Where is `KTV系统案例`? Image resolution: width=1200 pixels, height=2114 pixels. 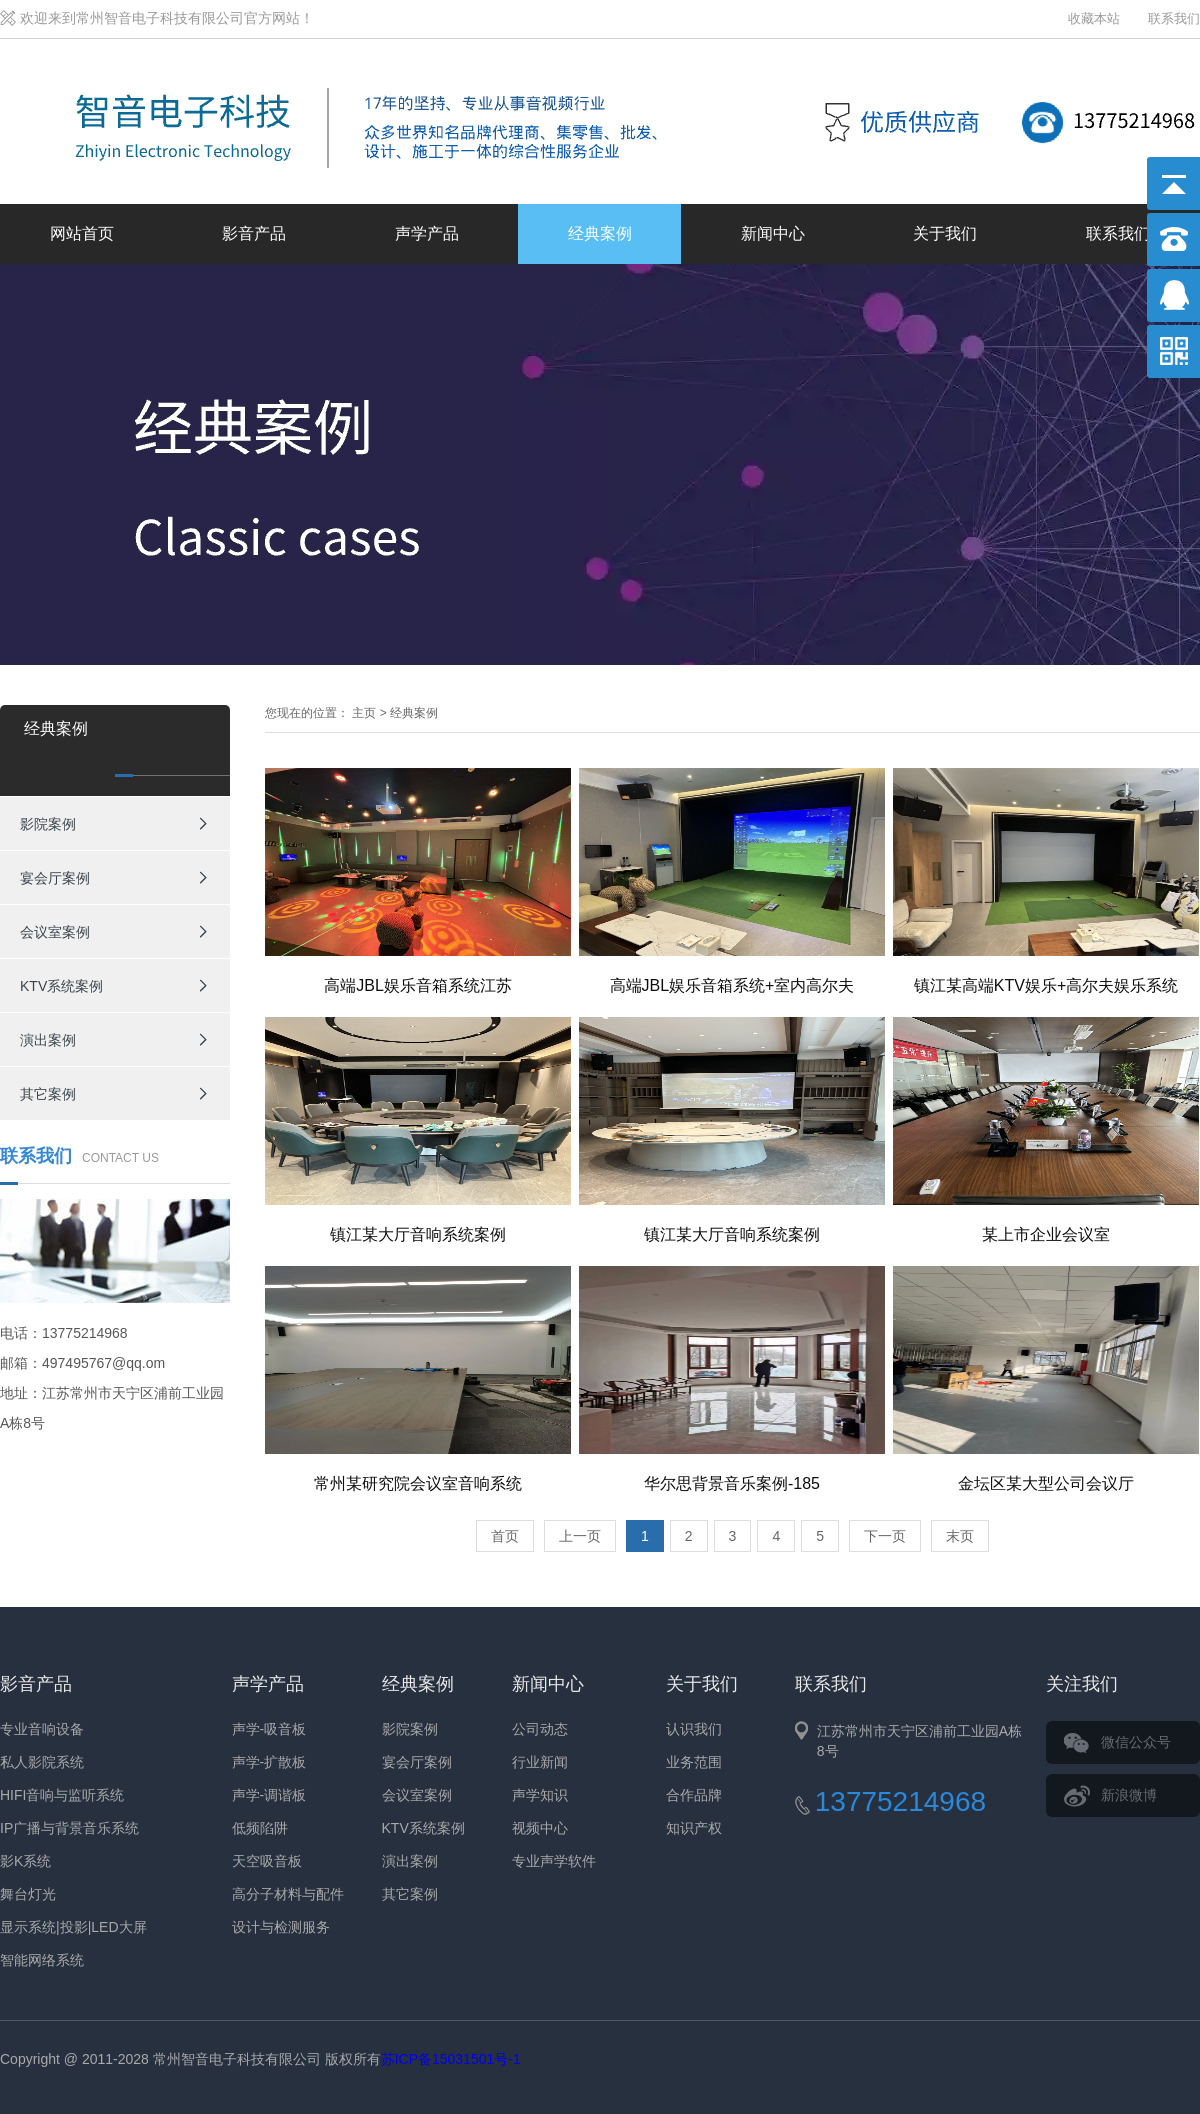 KTV系统案例 is located at coordinates (61, 986).